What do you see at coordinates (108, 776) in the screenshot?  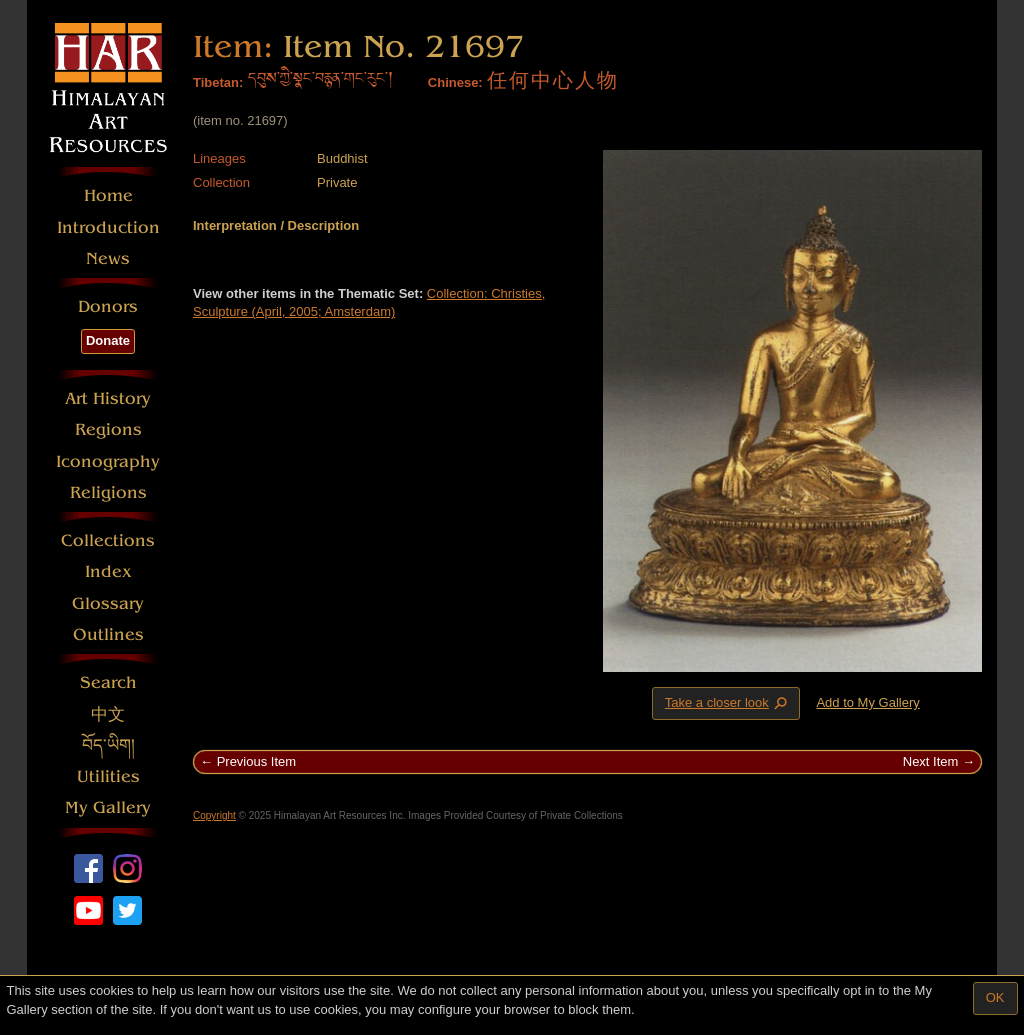 I see `Utilities` at bounding box center [108, 776].